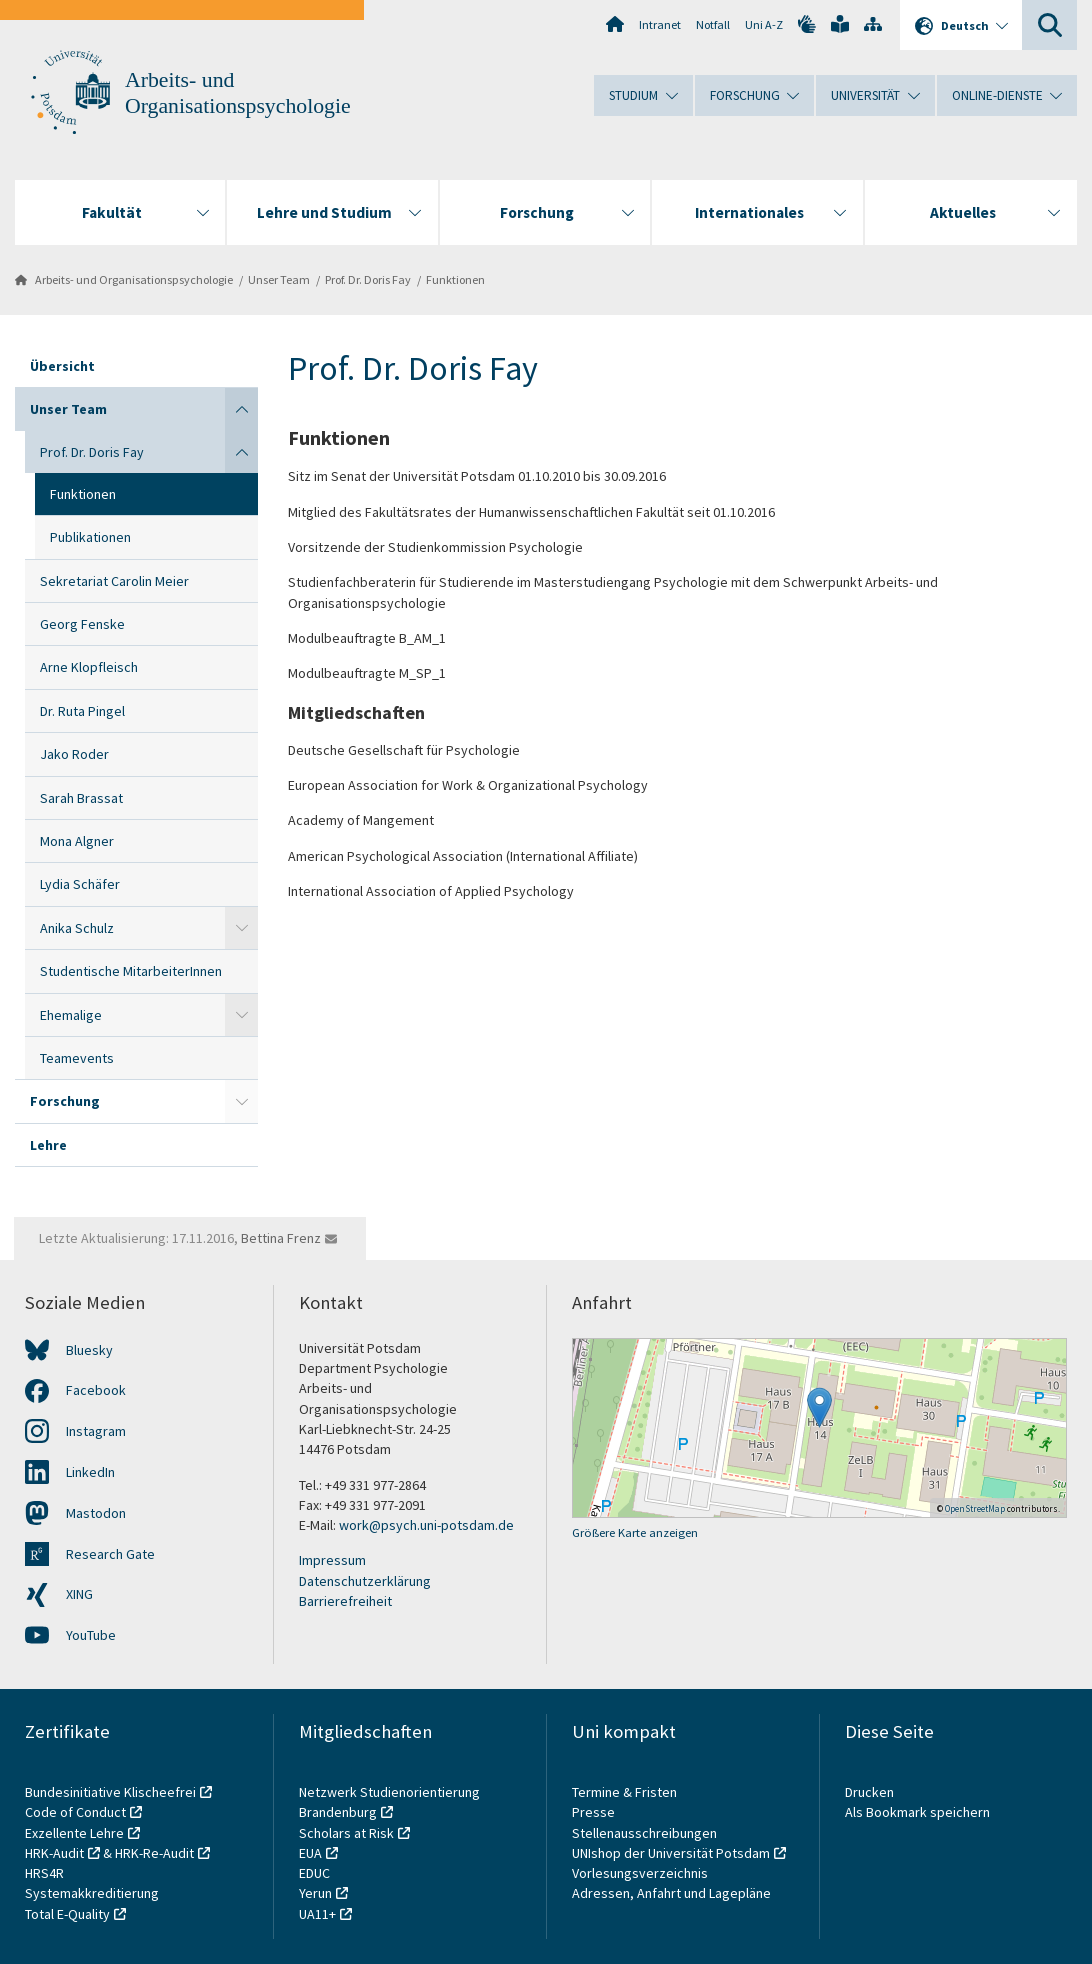  Describe the element at coordinates (48, 1145) in the screenshot. I see `Lehre` at that location.